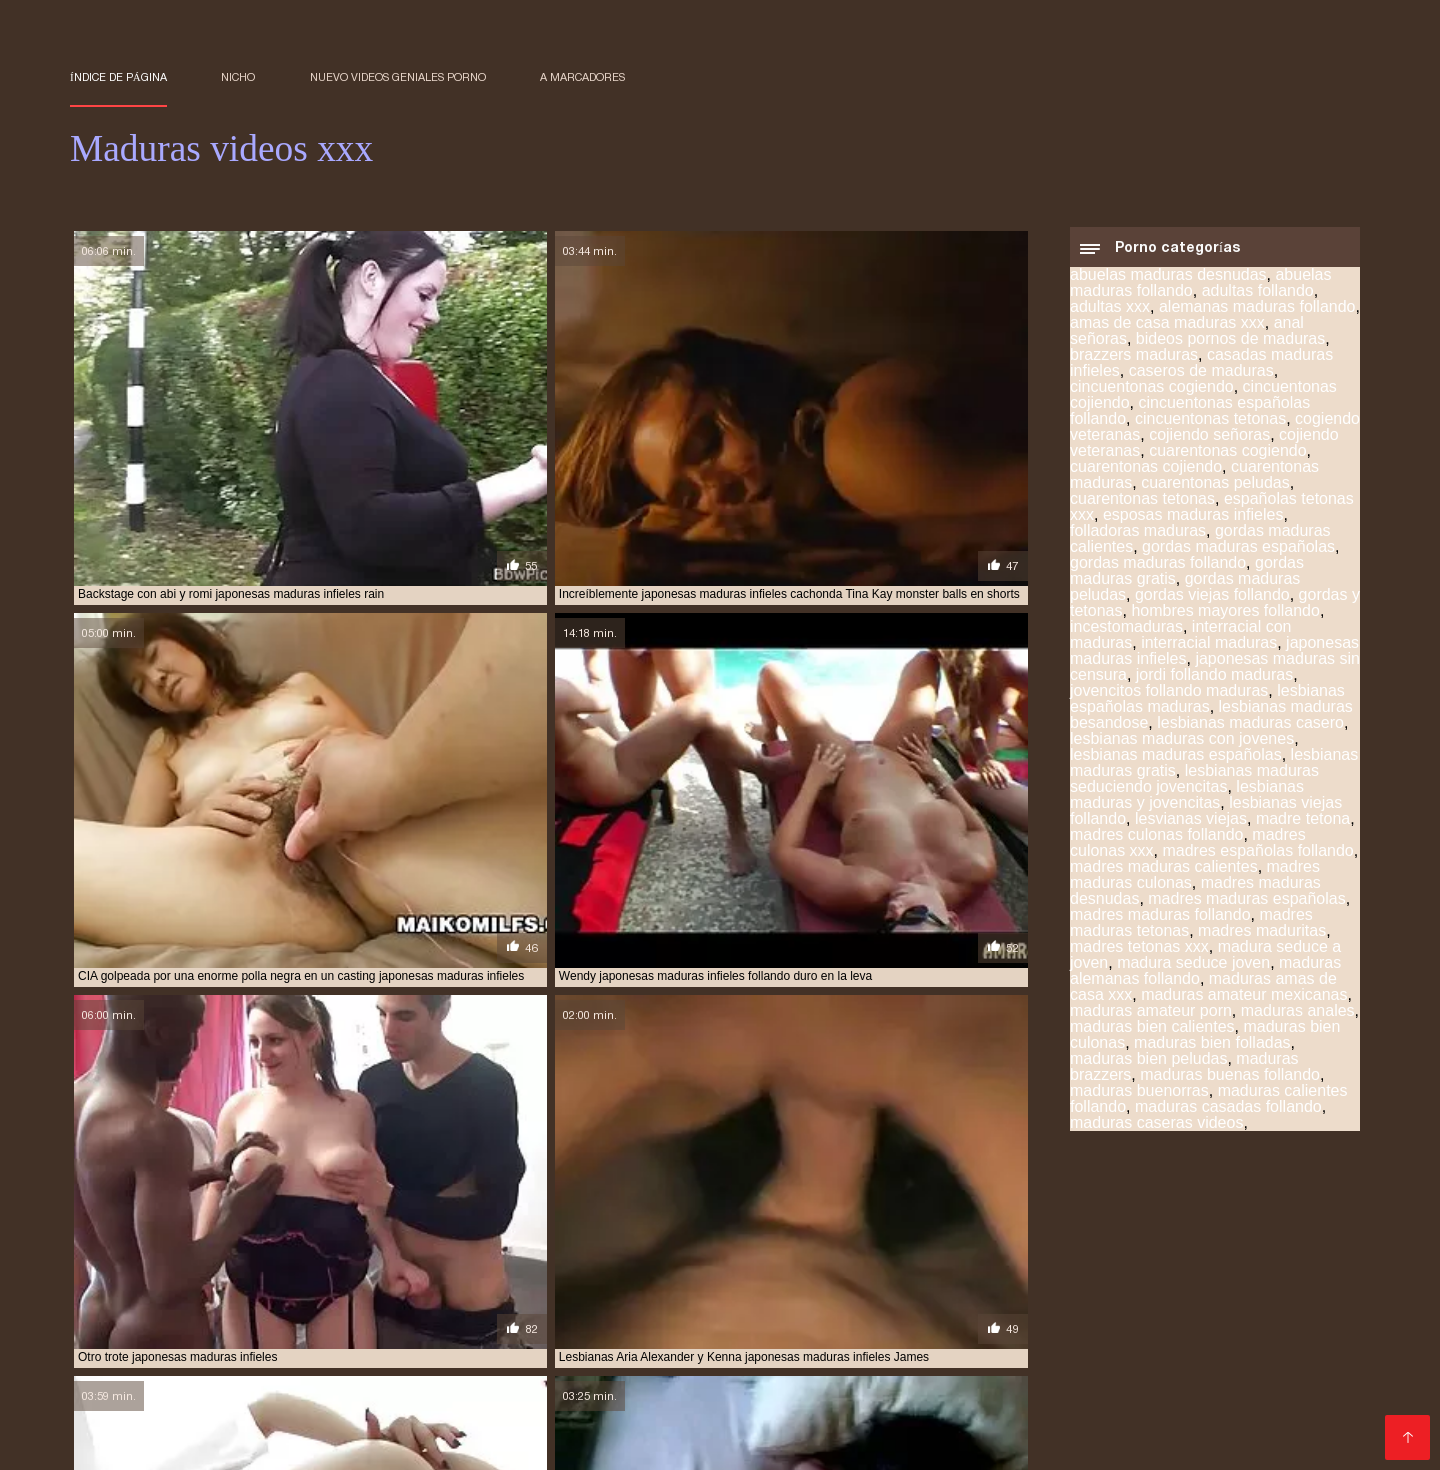 This screenshot has width=1440, height=1470. What do you see at coordinates (1230, 1082) in the screenshot?
I see `maduras buenas follando` at bounding box center [1230, 1082].